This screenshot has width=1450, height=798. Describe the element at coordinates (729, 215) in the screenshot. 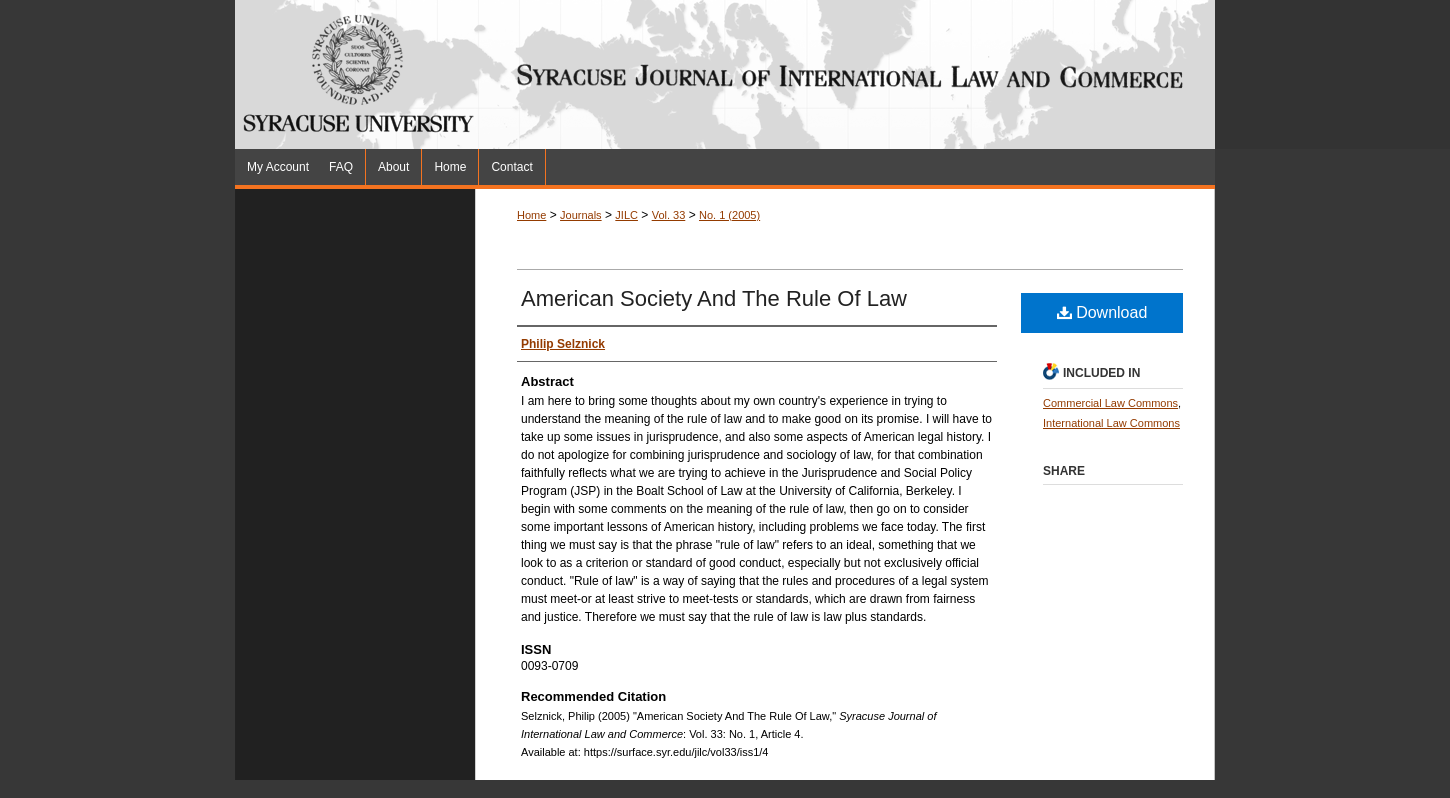

I see `No. 1 (2005)` at that location.